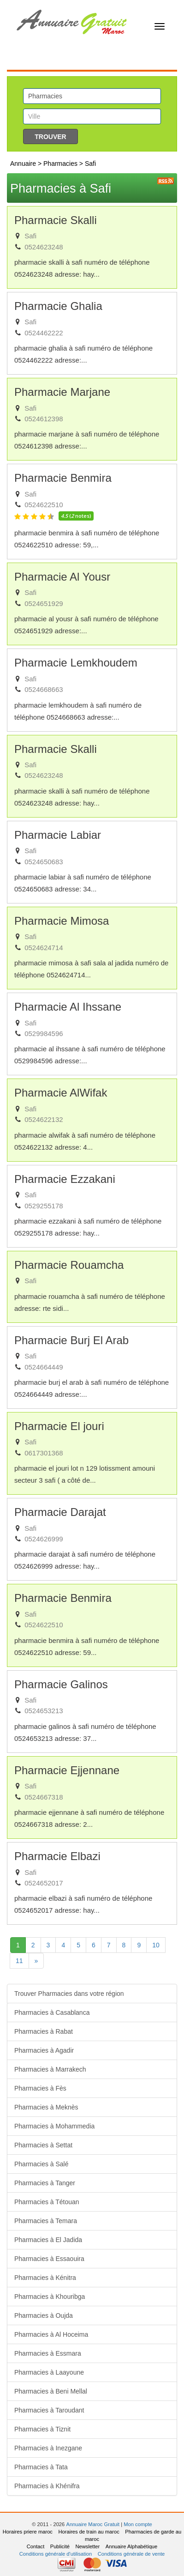 The height and width of the screenshot is (2576, 184). I want to click on Pharmacies à Settat, so click(43, 2145).